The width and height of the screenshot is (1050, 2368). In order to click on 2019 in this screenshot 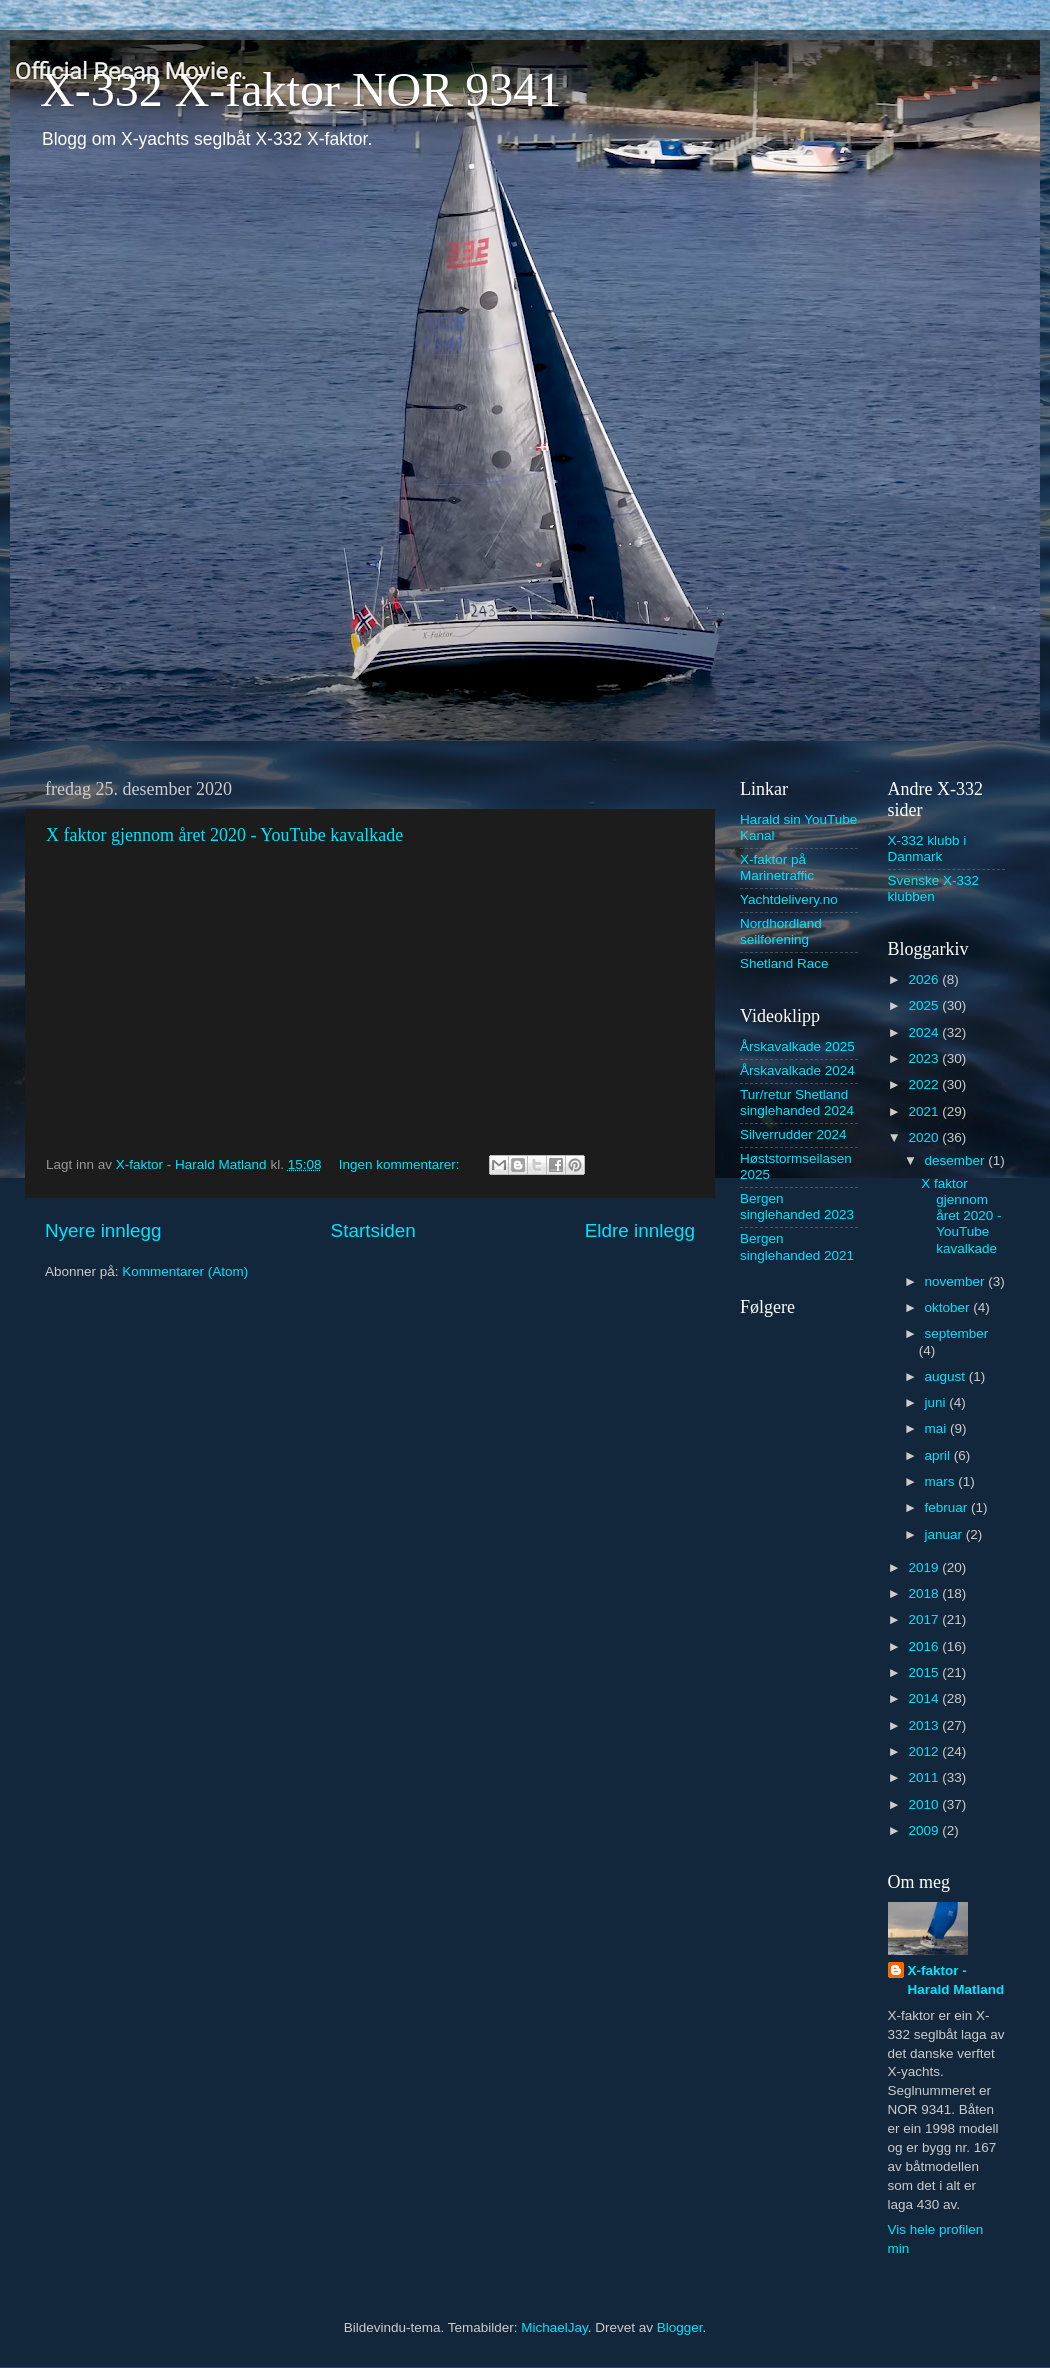, I will do `click(925, 1567)`.